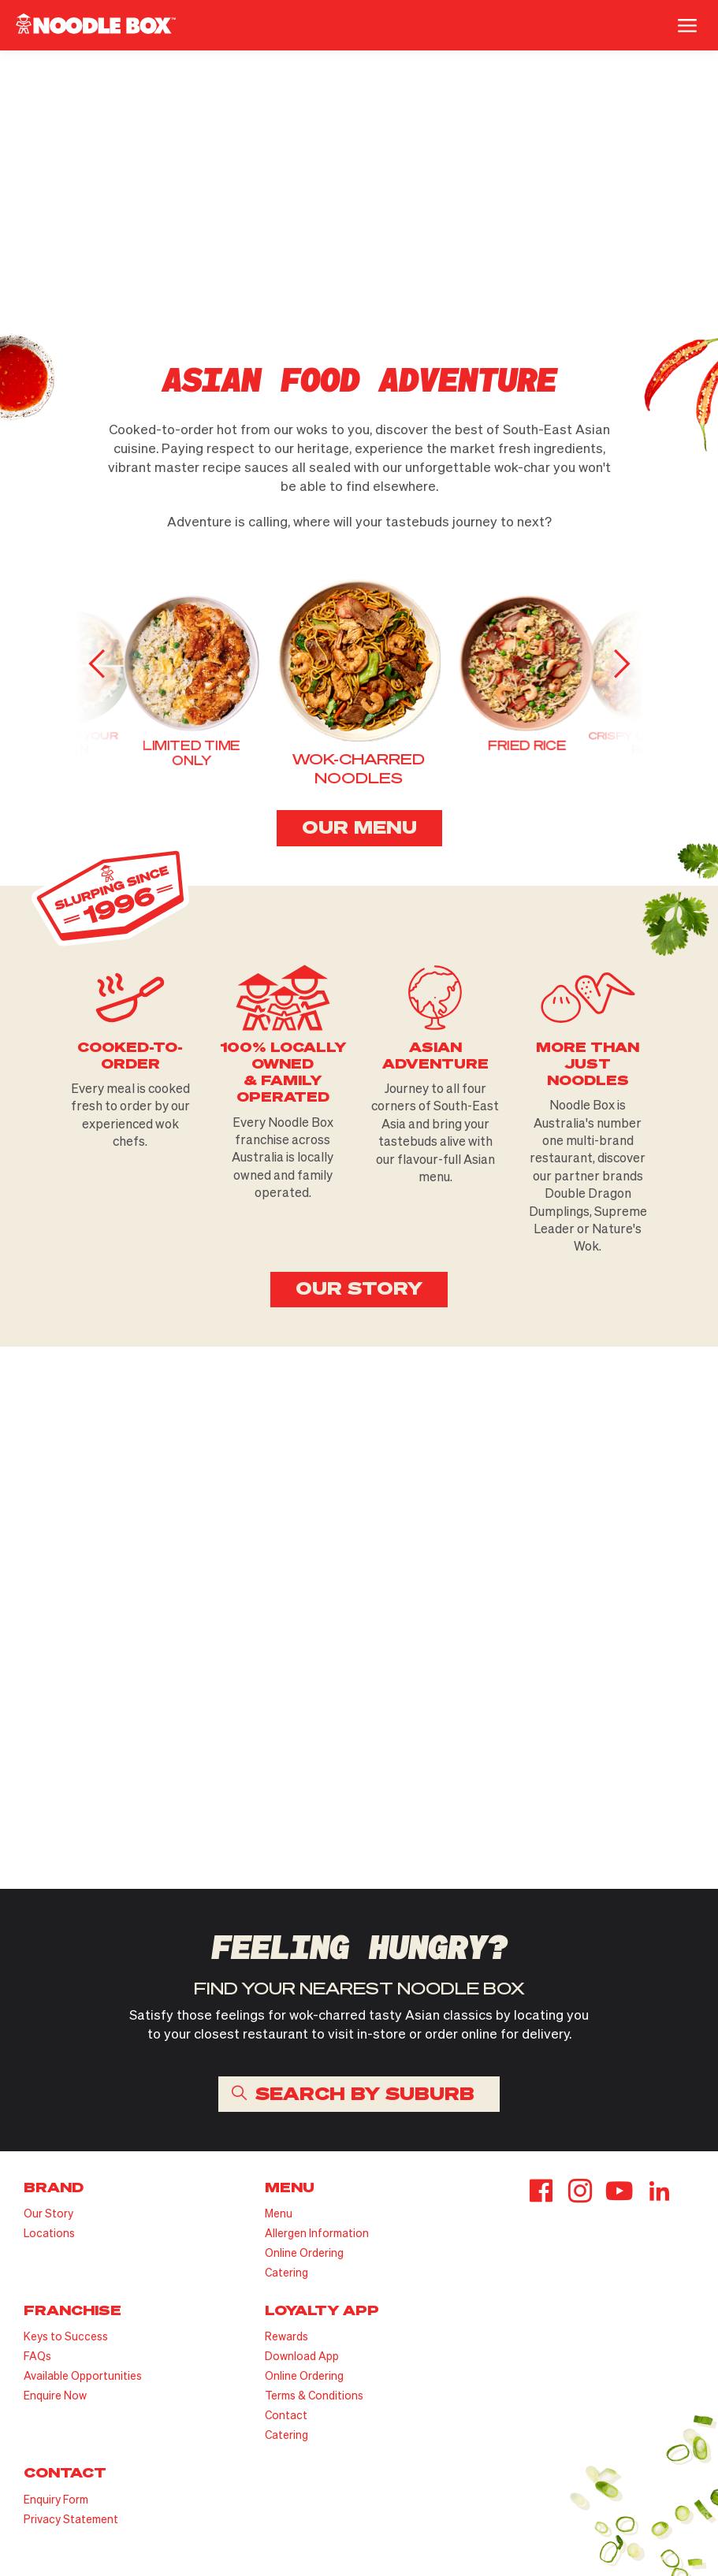 The width and height of the screenshot is (718, 2576). I want to click on Online Ordering, so click(304, 2252).